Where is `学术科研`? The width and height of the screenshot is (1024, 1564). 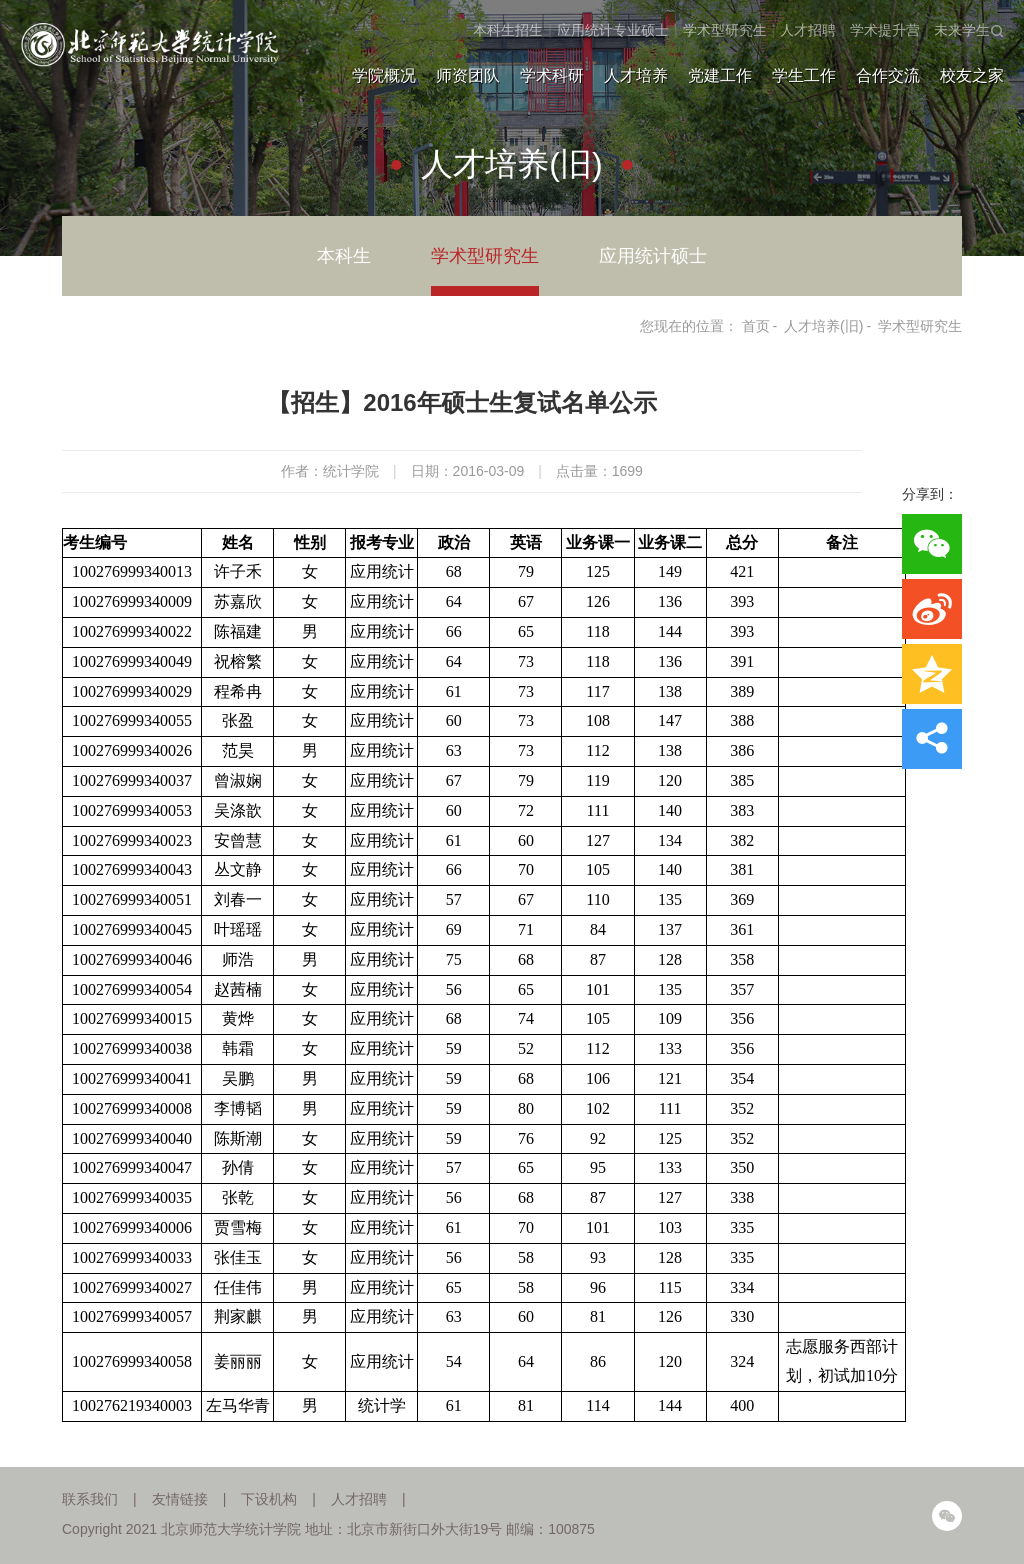 学术科研 is located at coordinates (552, 75).